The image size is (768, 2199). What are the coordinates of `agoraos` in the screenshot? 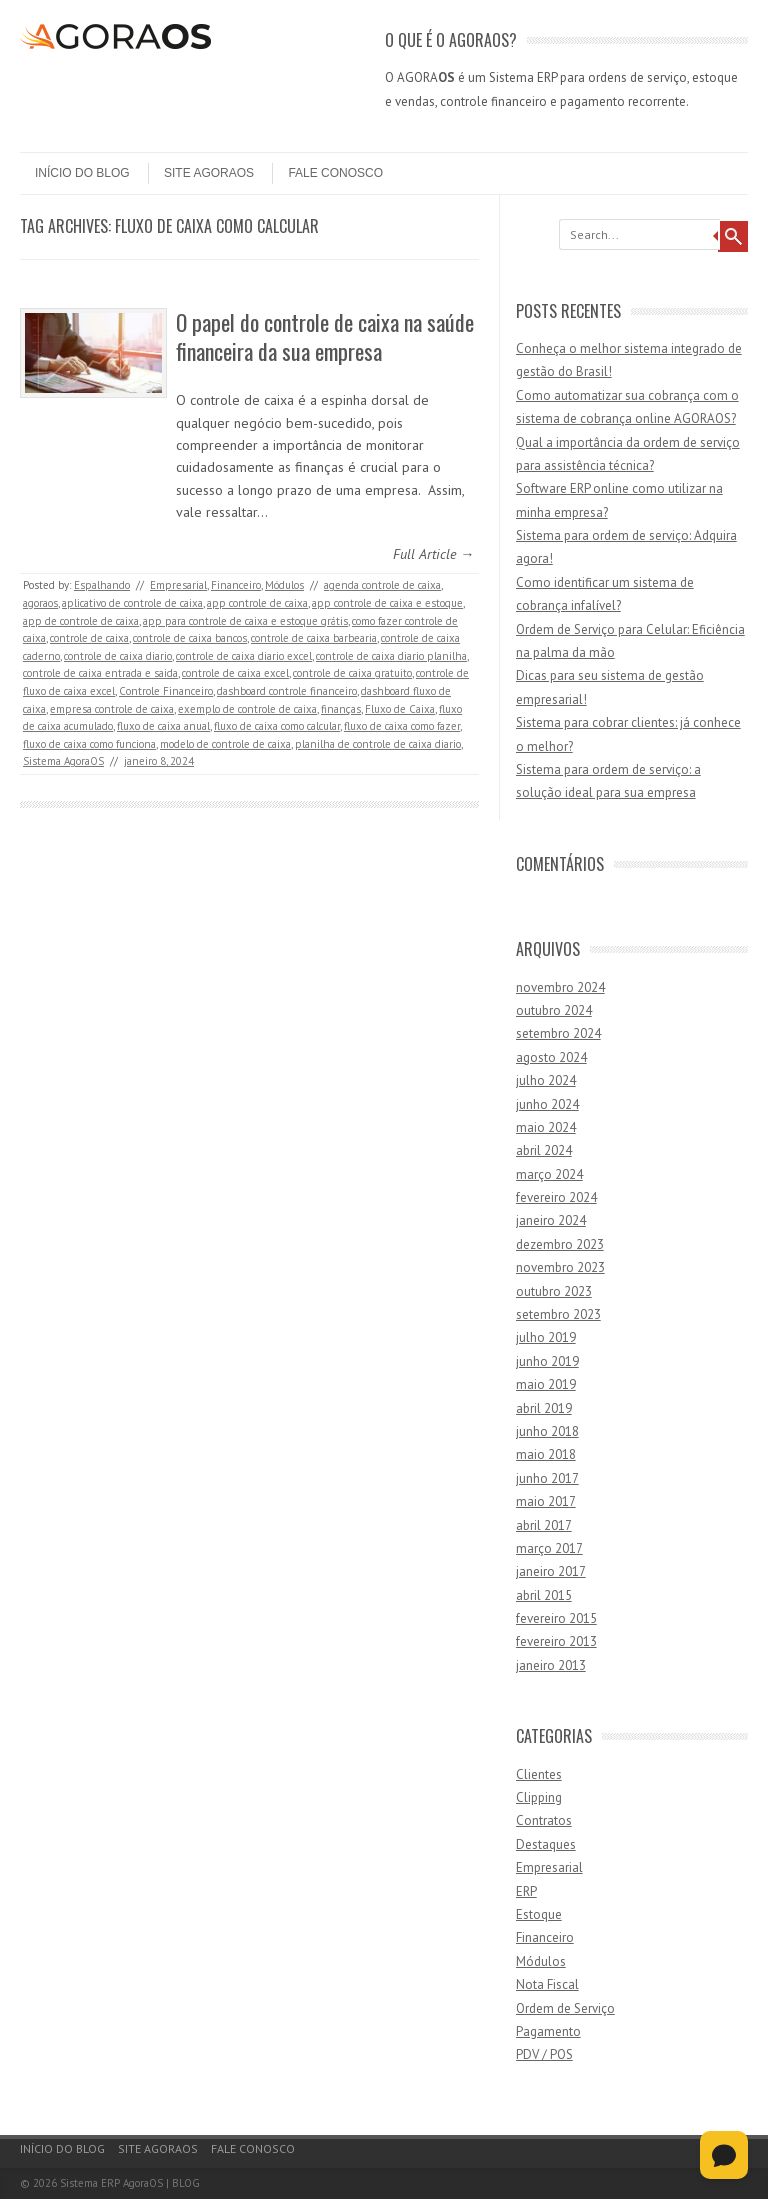 It's located at (40, 603).